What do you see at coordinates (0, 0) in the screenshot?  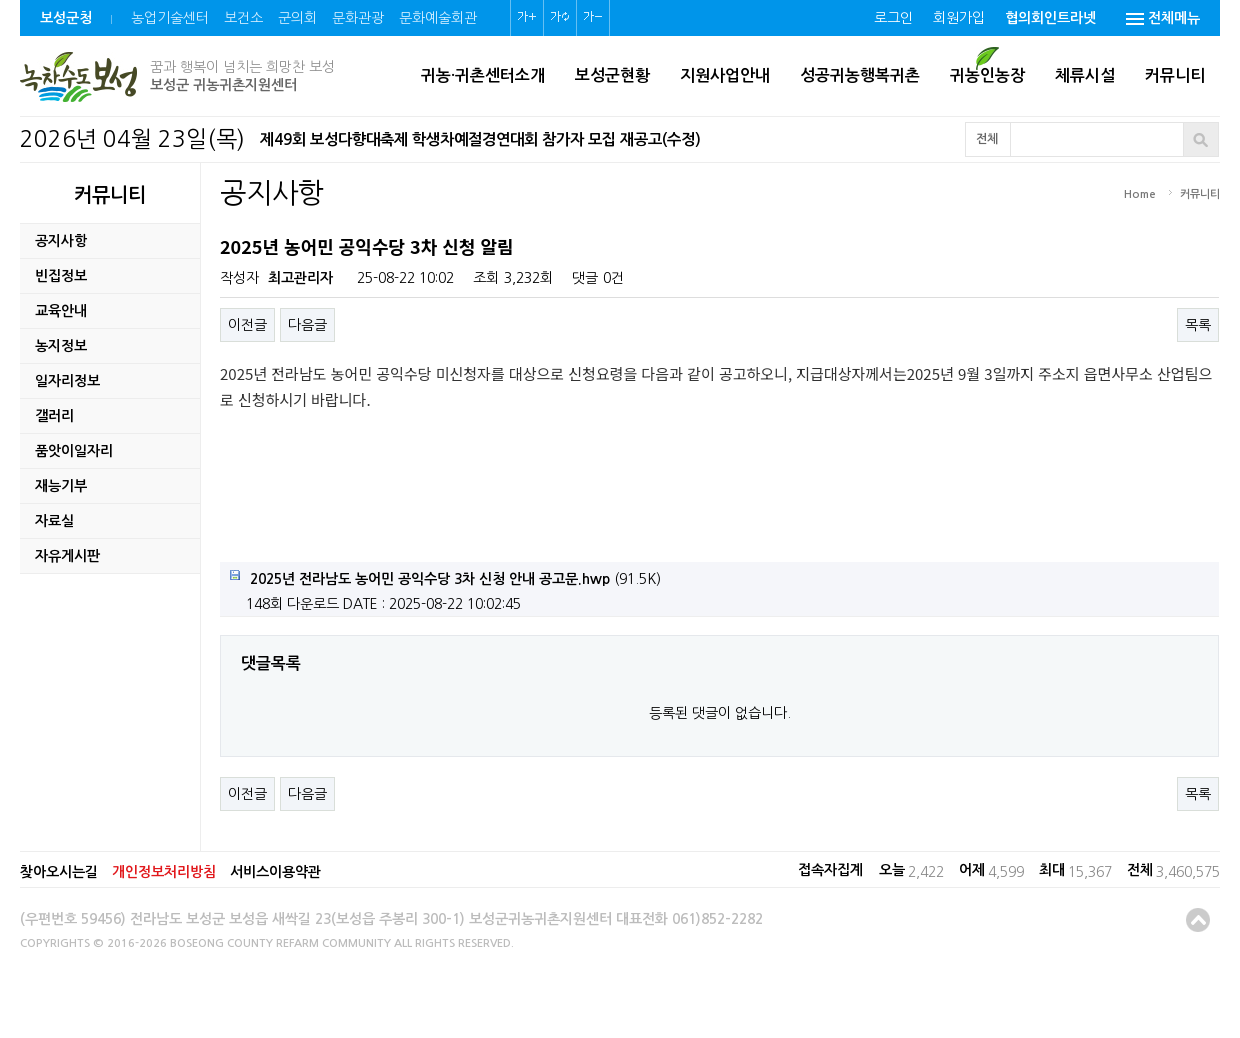 I see `본문 바로가기` at bounding box center [0, 0].